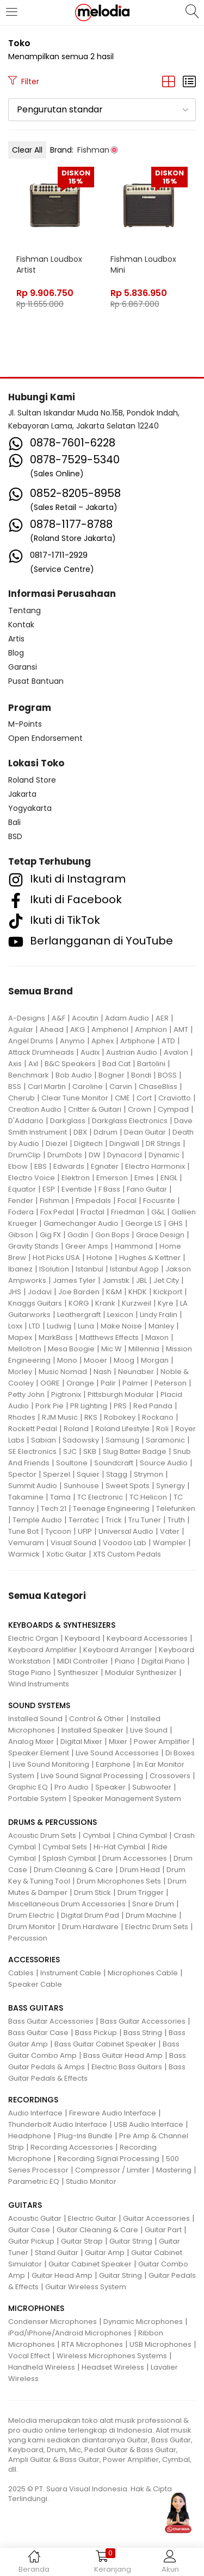 Image resolution: width=204 pixels, height=2576 pixels. I want to click on Visual Sound, so click(73, 1543).